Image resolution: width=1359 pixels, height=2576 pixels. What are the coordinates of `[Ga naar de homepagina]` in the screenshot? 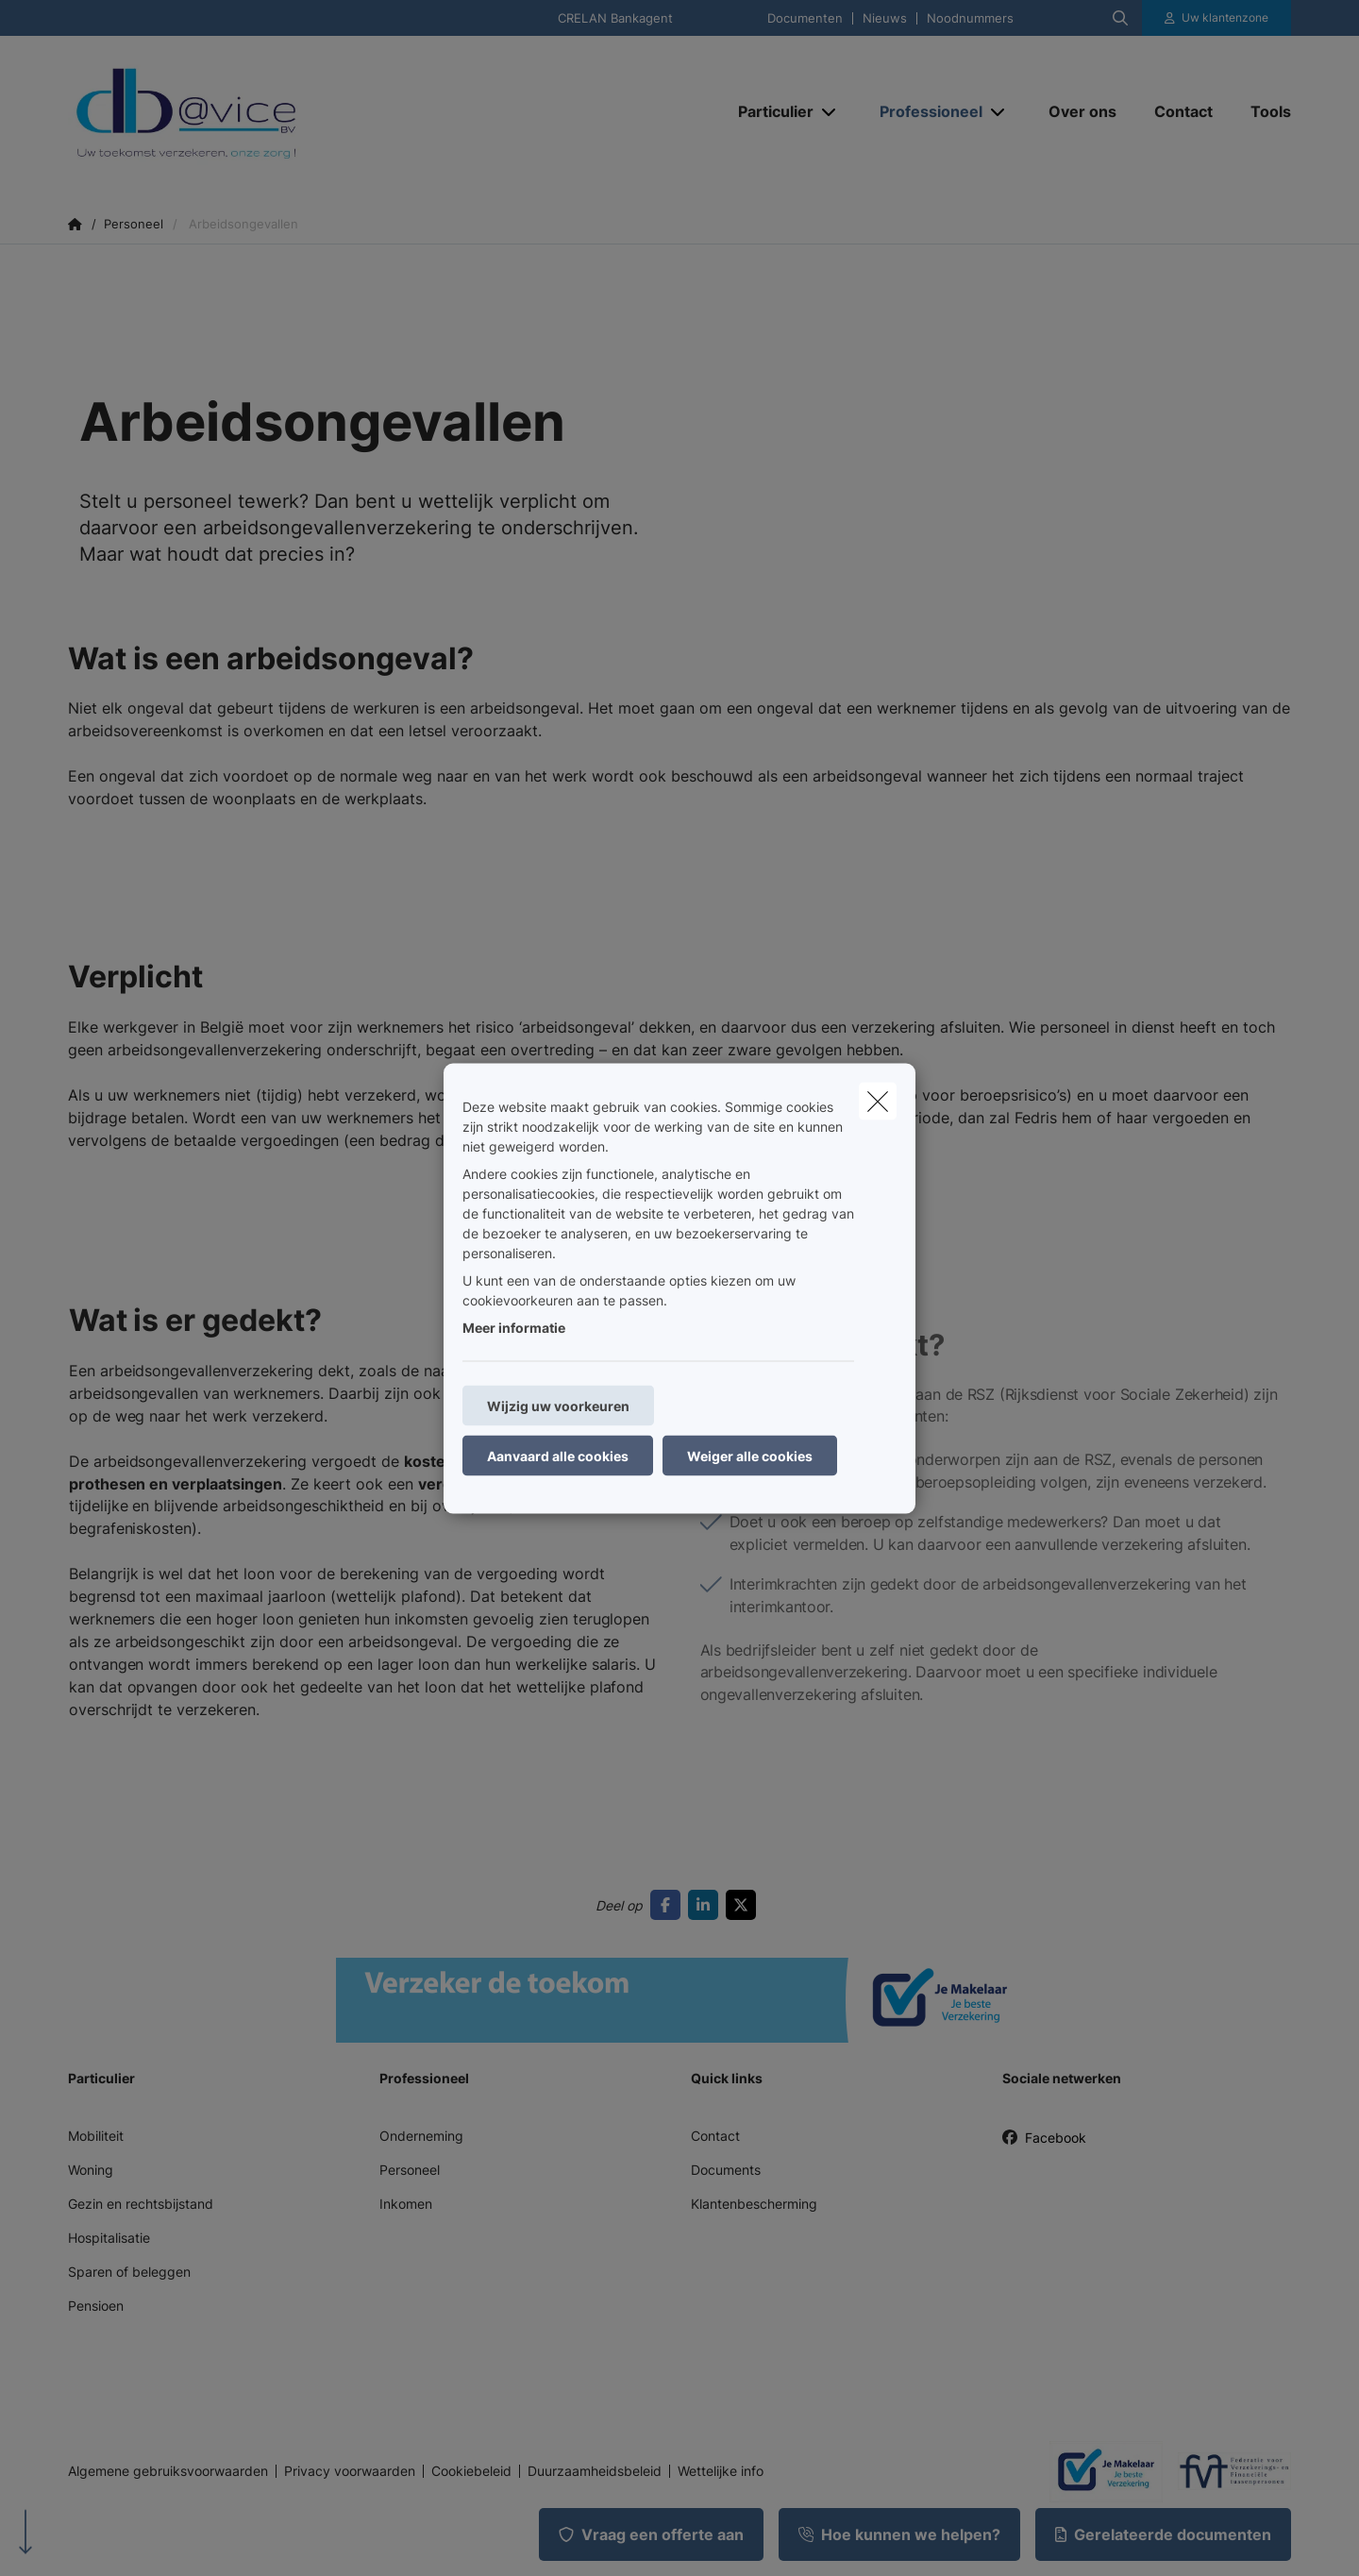 It's located at (256, 111).